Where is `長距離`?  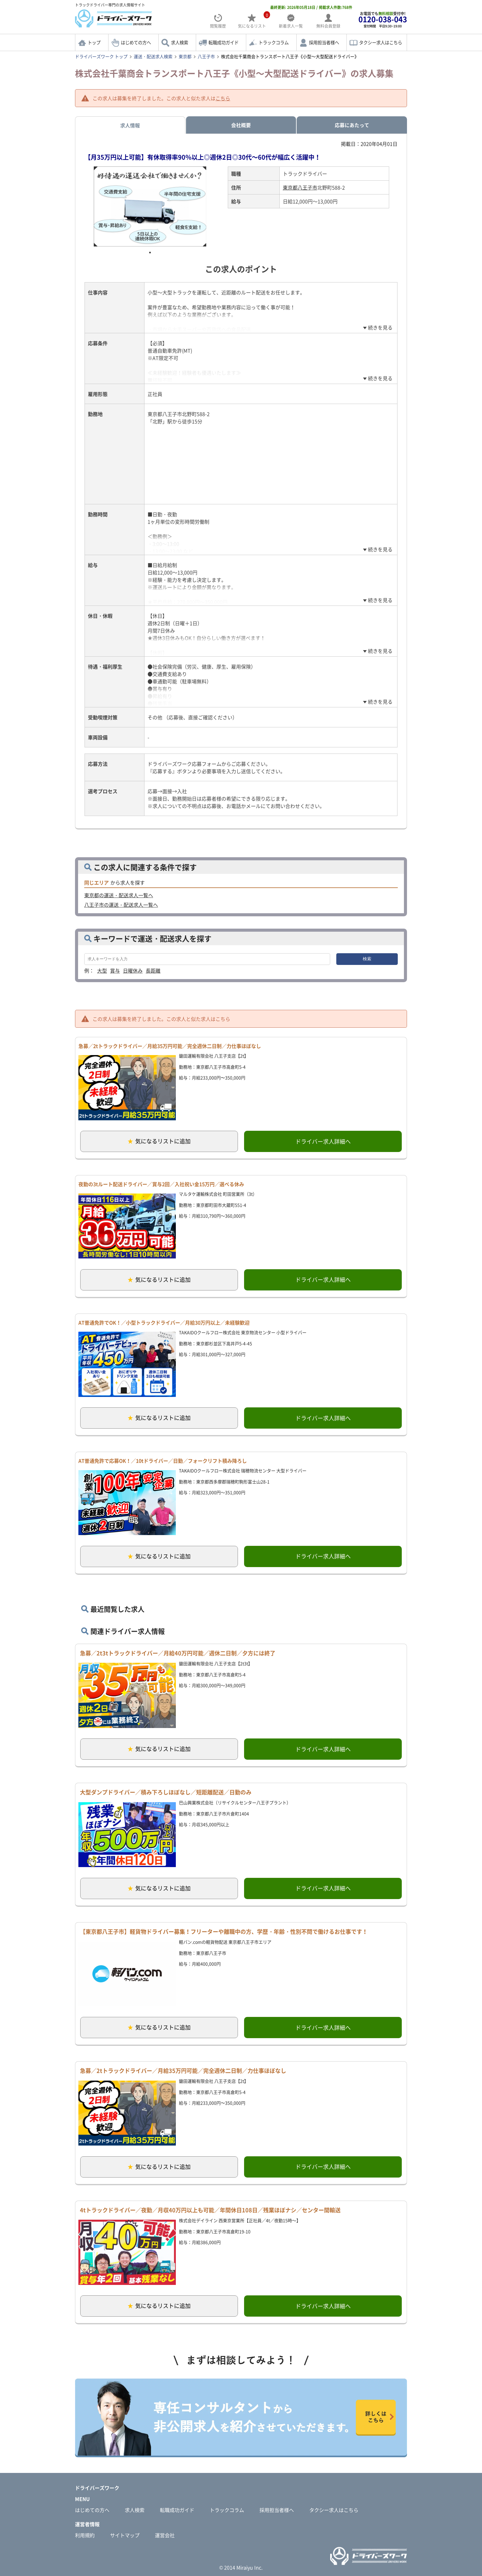
長距離 is located at coordinates (153, 970).